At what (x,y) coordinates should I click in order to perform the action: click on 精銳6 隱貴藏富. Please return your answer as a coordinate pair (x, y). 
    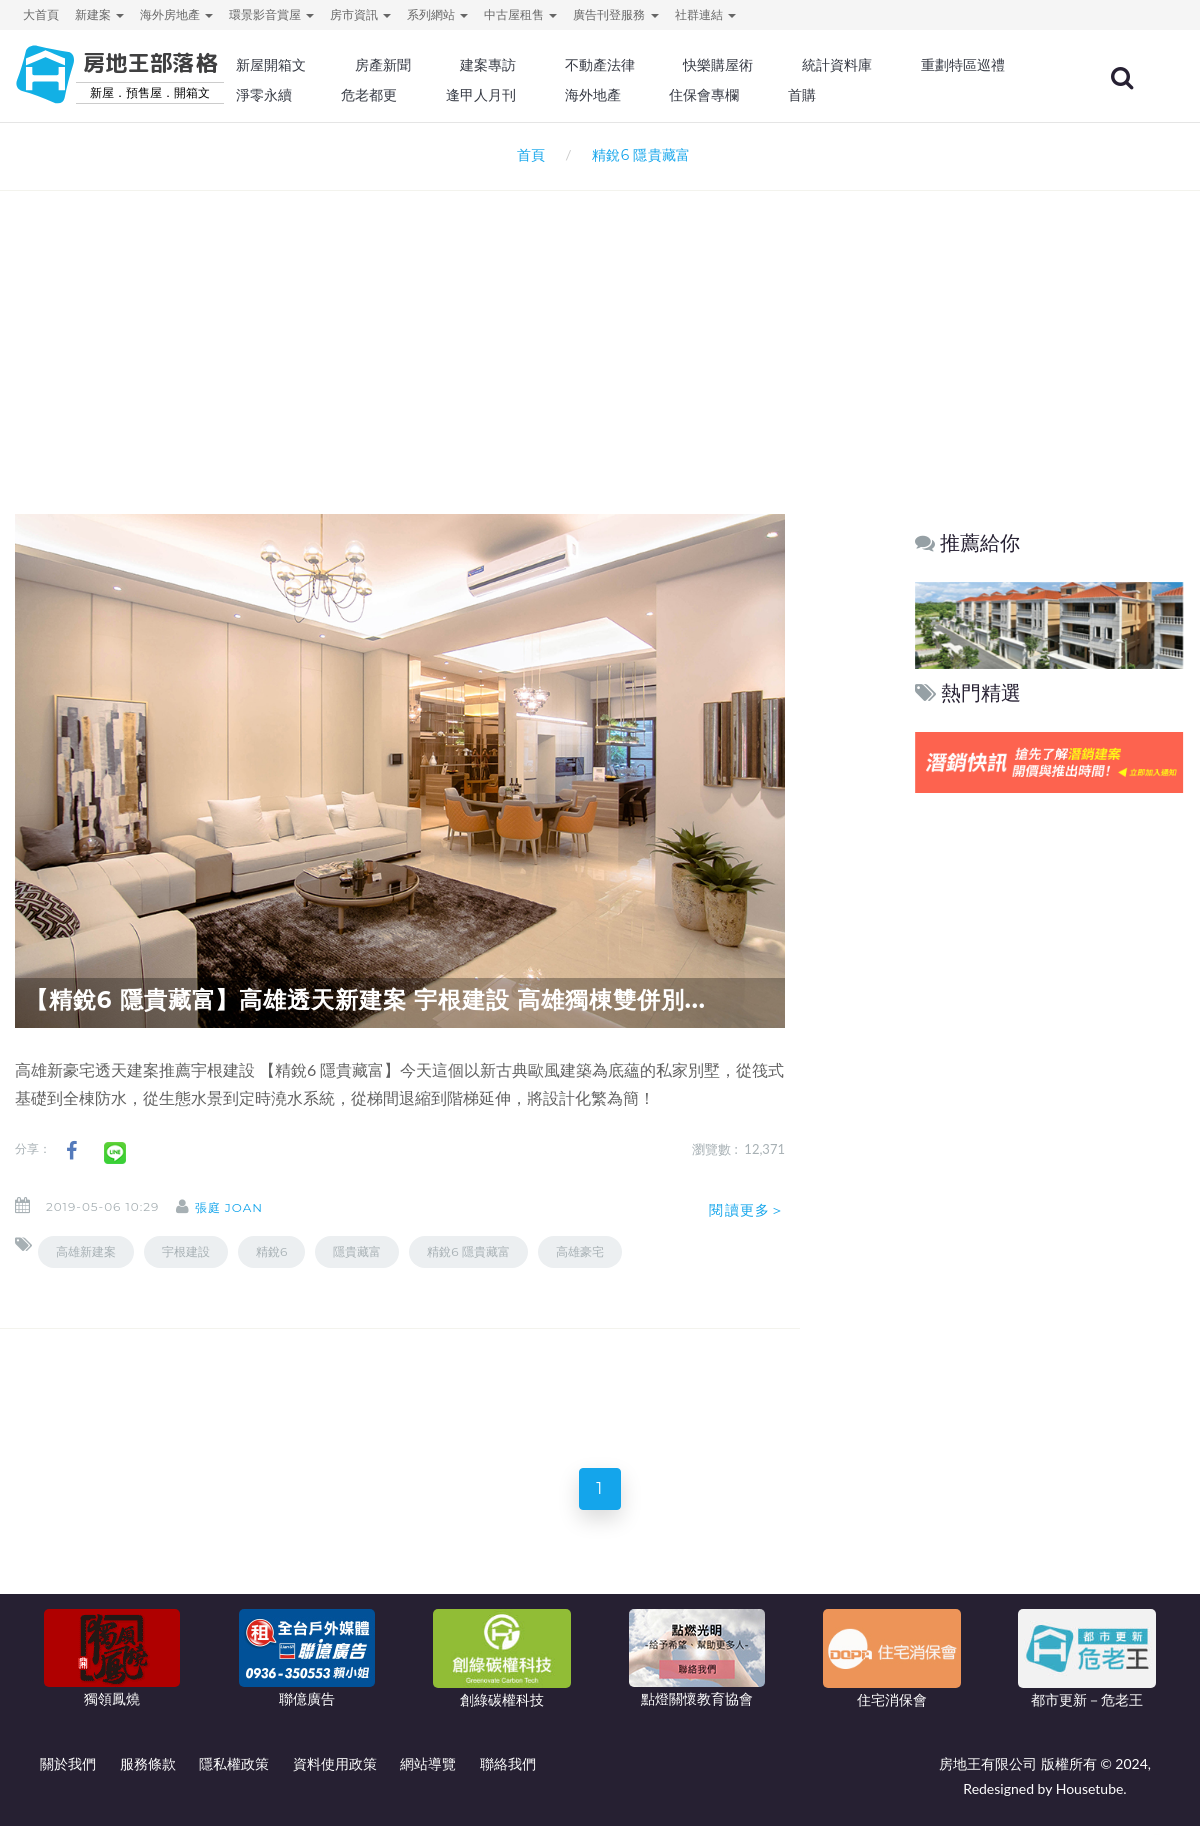
    Looking at the image, I should click on (468, 1251).